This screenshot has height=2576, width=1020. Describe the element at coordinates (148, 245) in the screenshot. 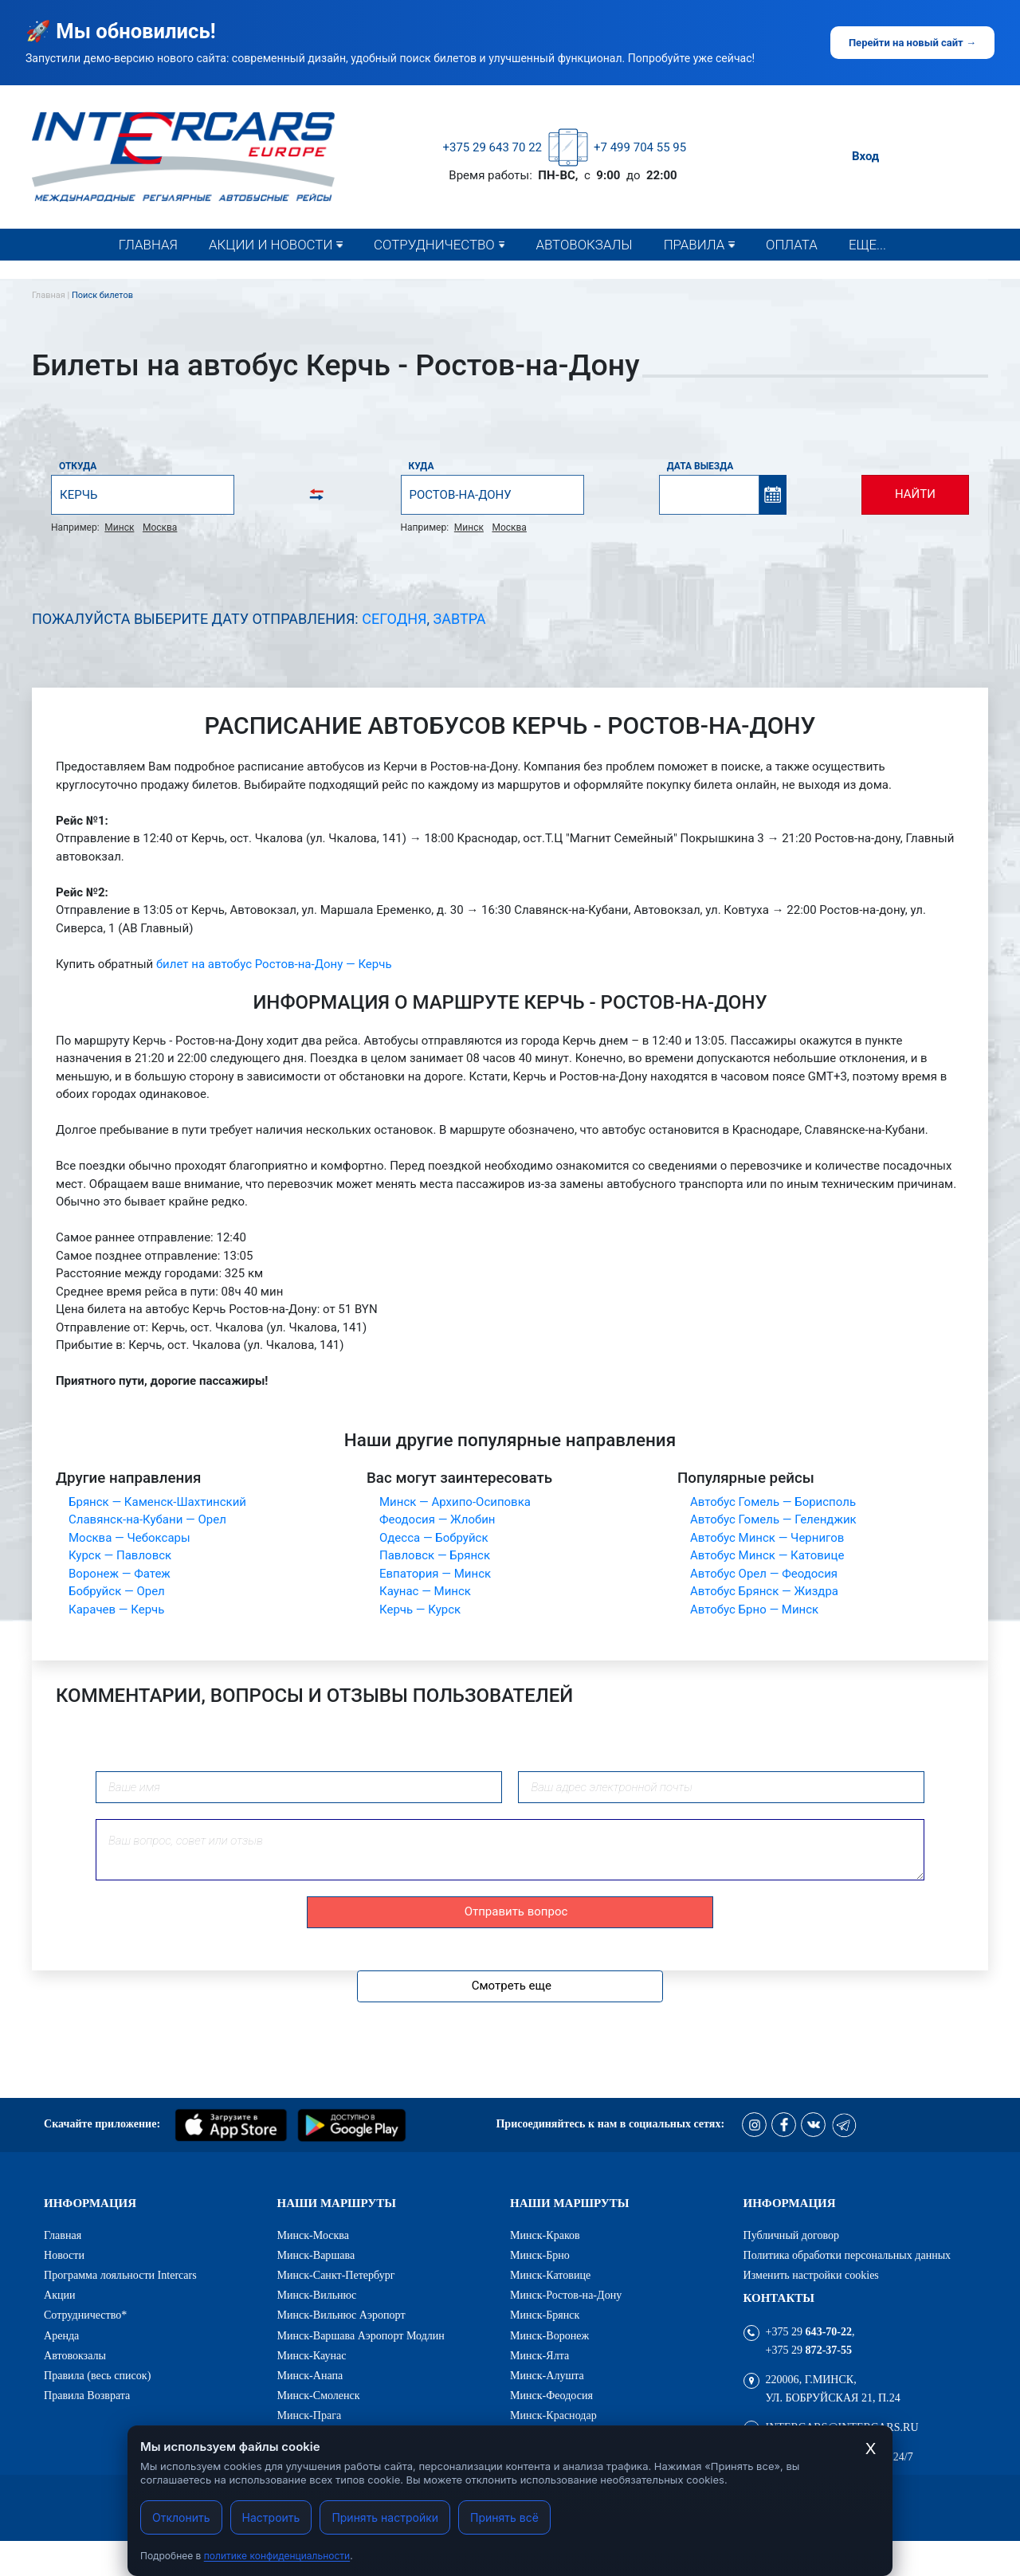

I see `Главная` at that location.